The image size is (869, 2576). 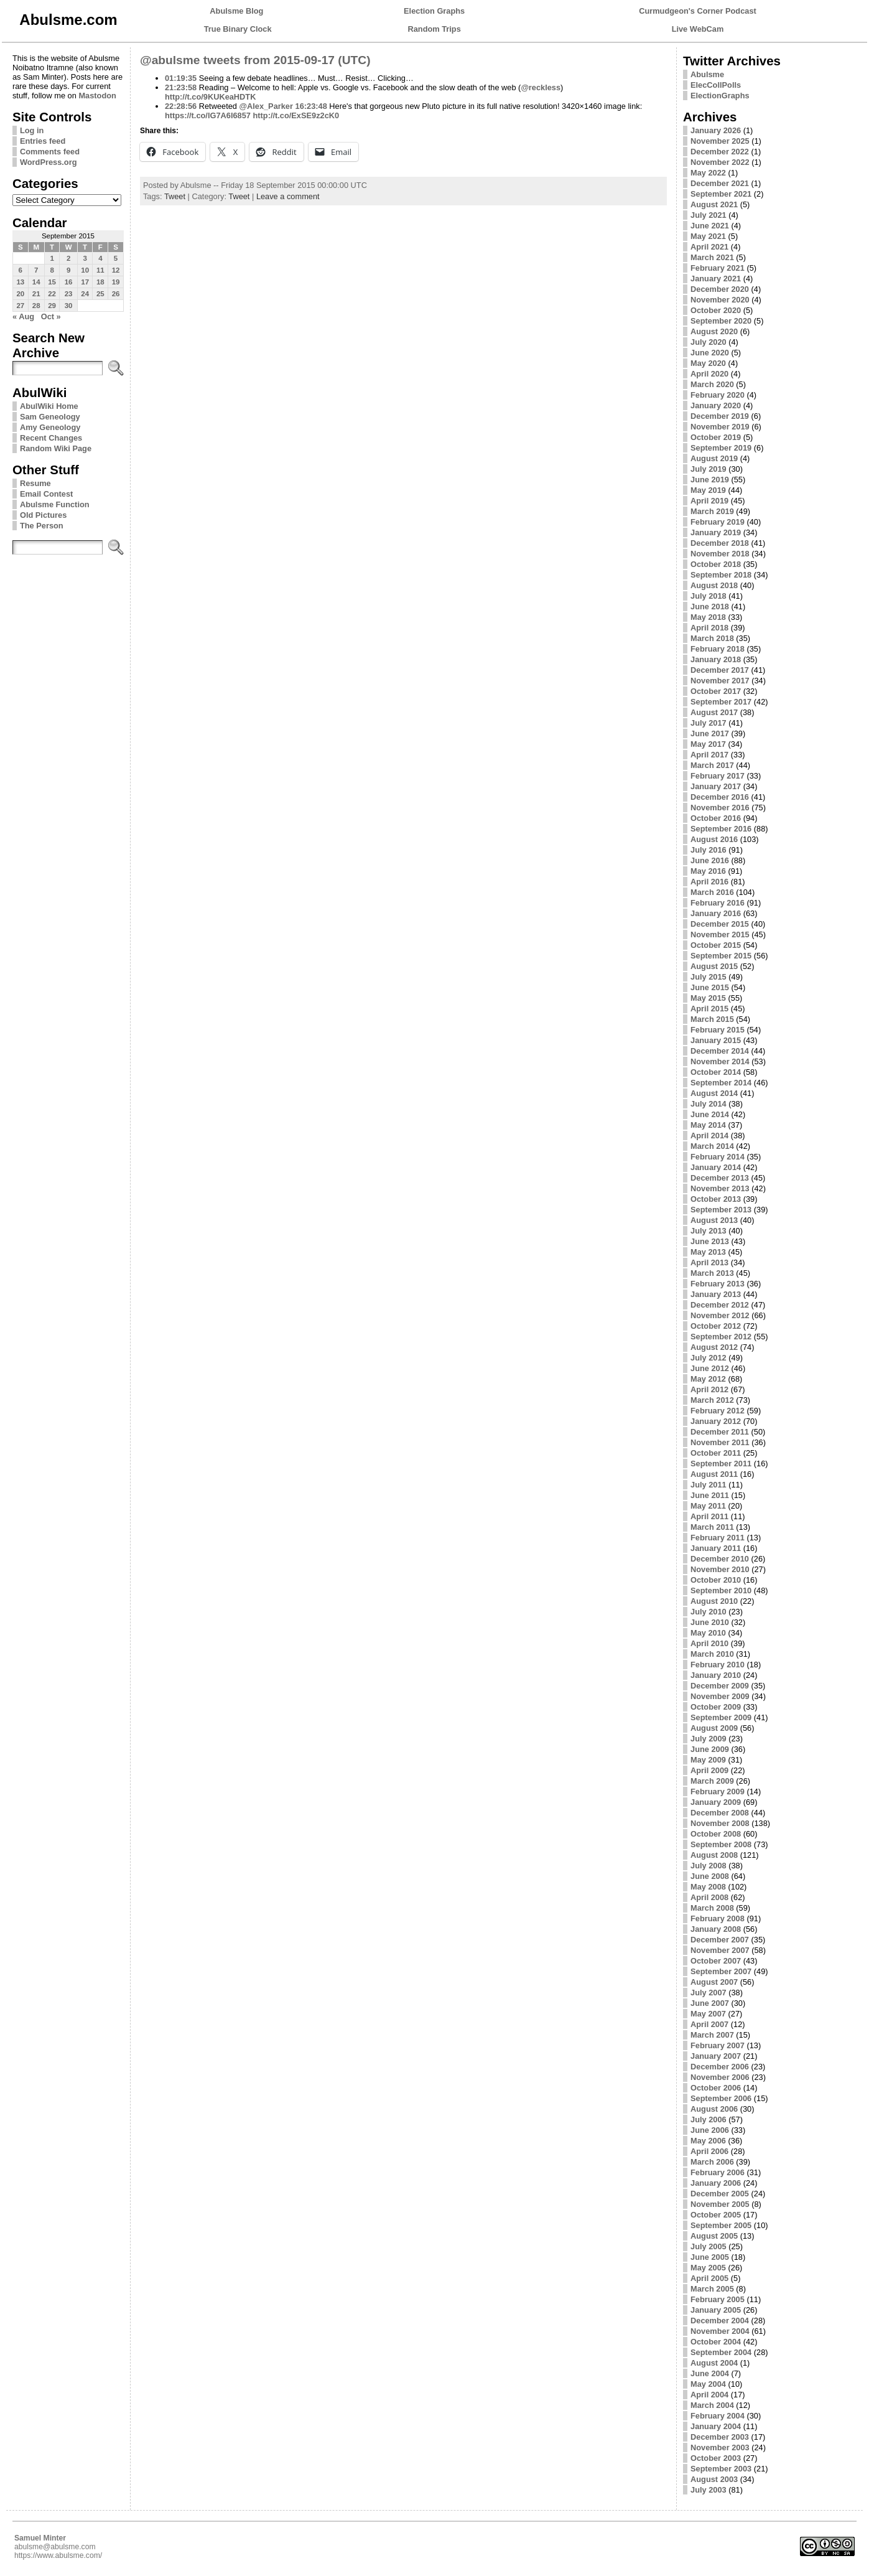 I want to click on October 2006, so click(x=715, y=2087).